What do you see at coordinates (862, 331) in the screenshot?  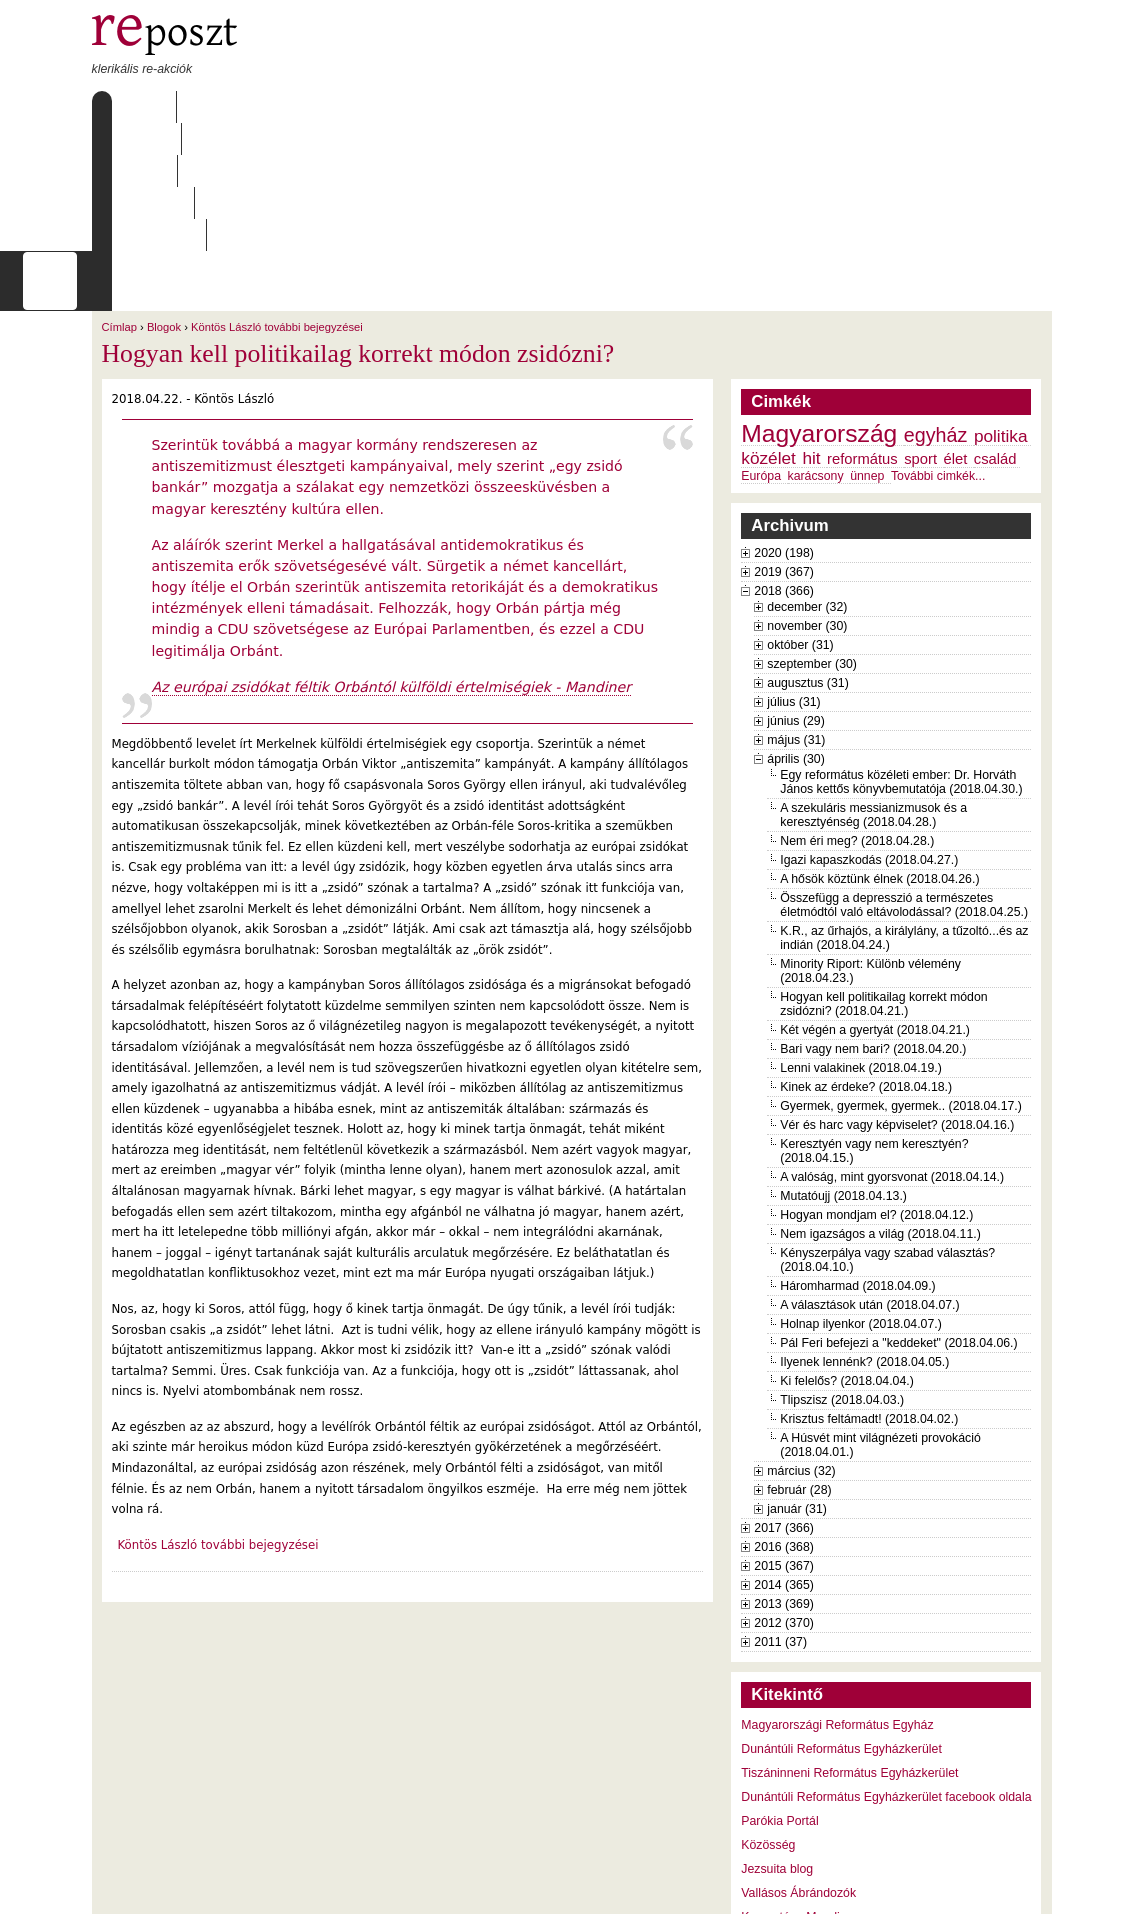 I see `református` at bounding box center [862, 331].